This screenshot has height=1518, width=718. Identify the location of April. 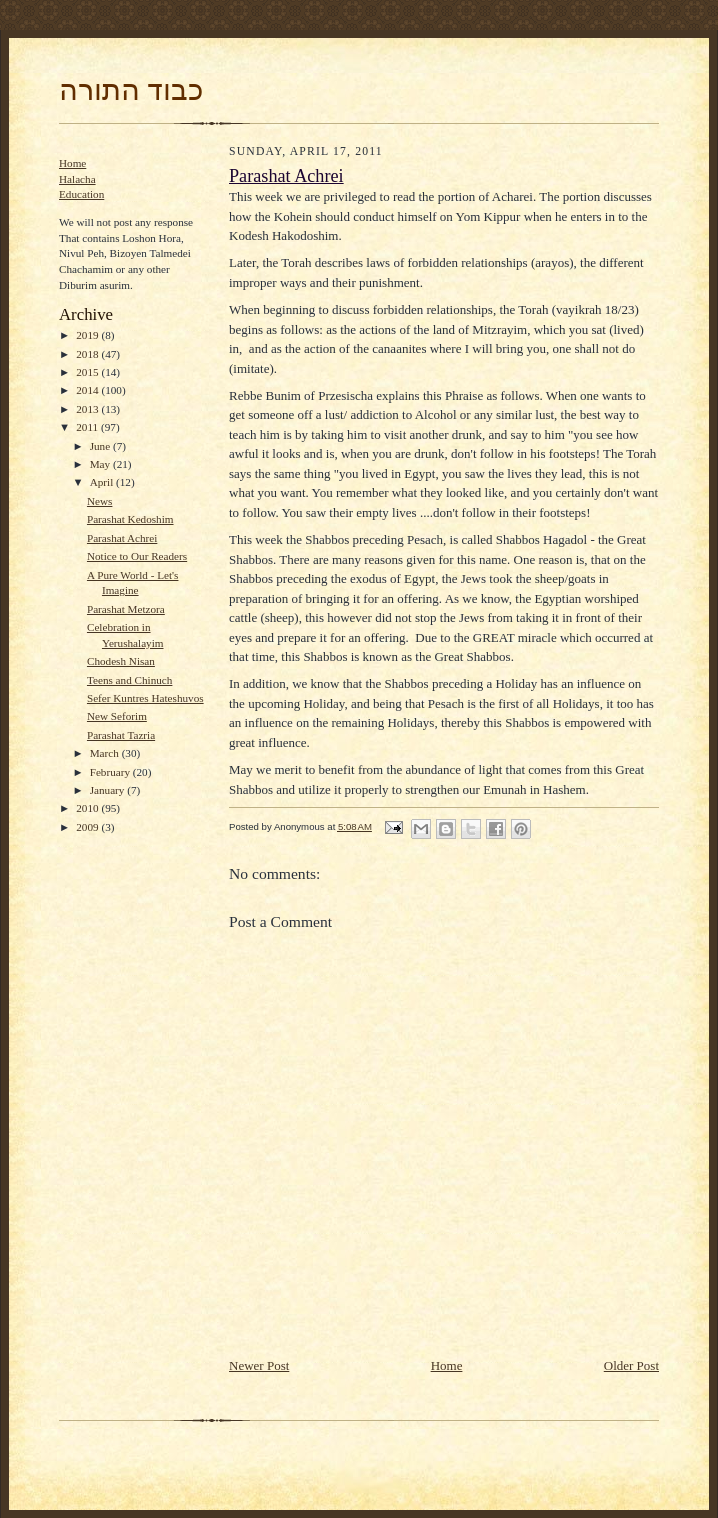
(103, 482).